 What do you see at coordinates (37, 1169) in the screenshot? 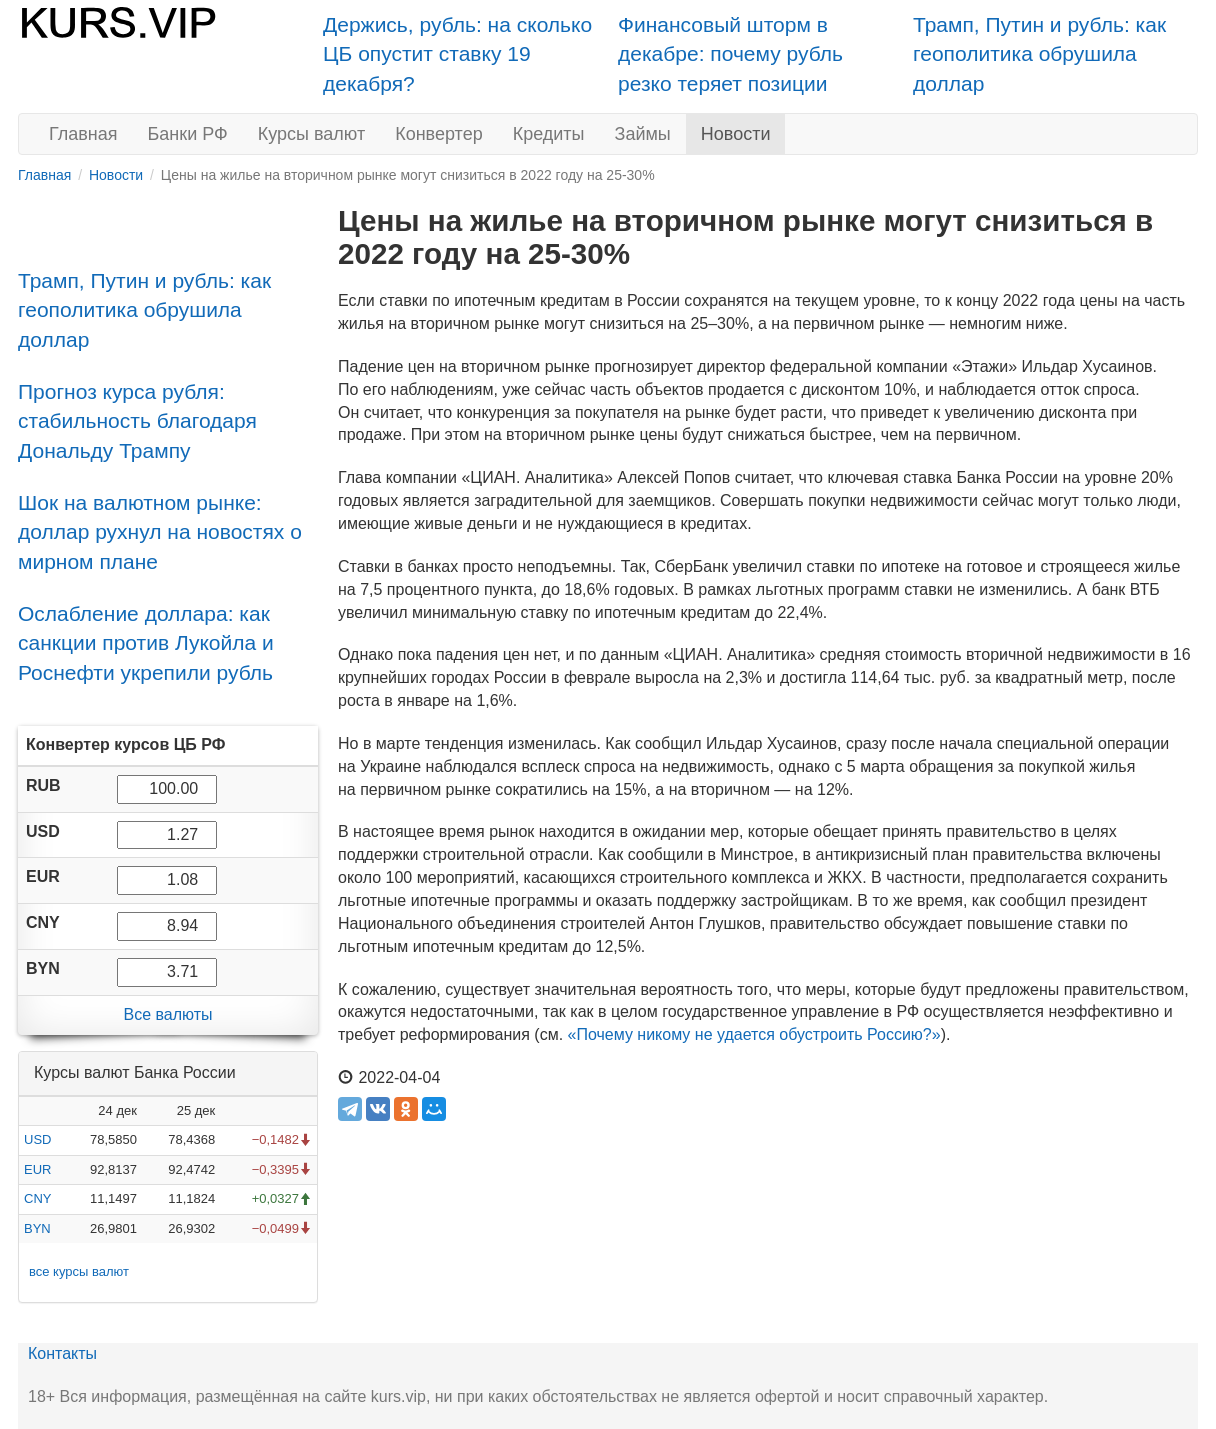
I see `EUR` at bounding box center [37, 1169].